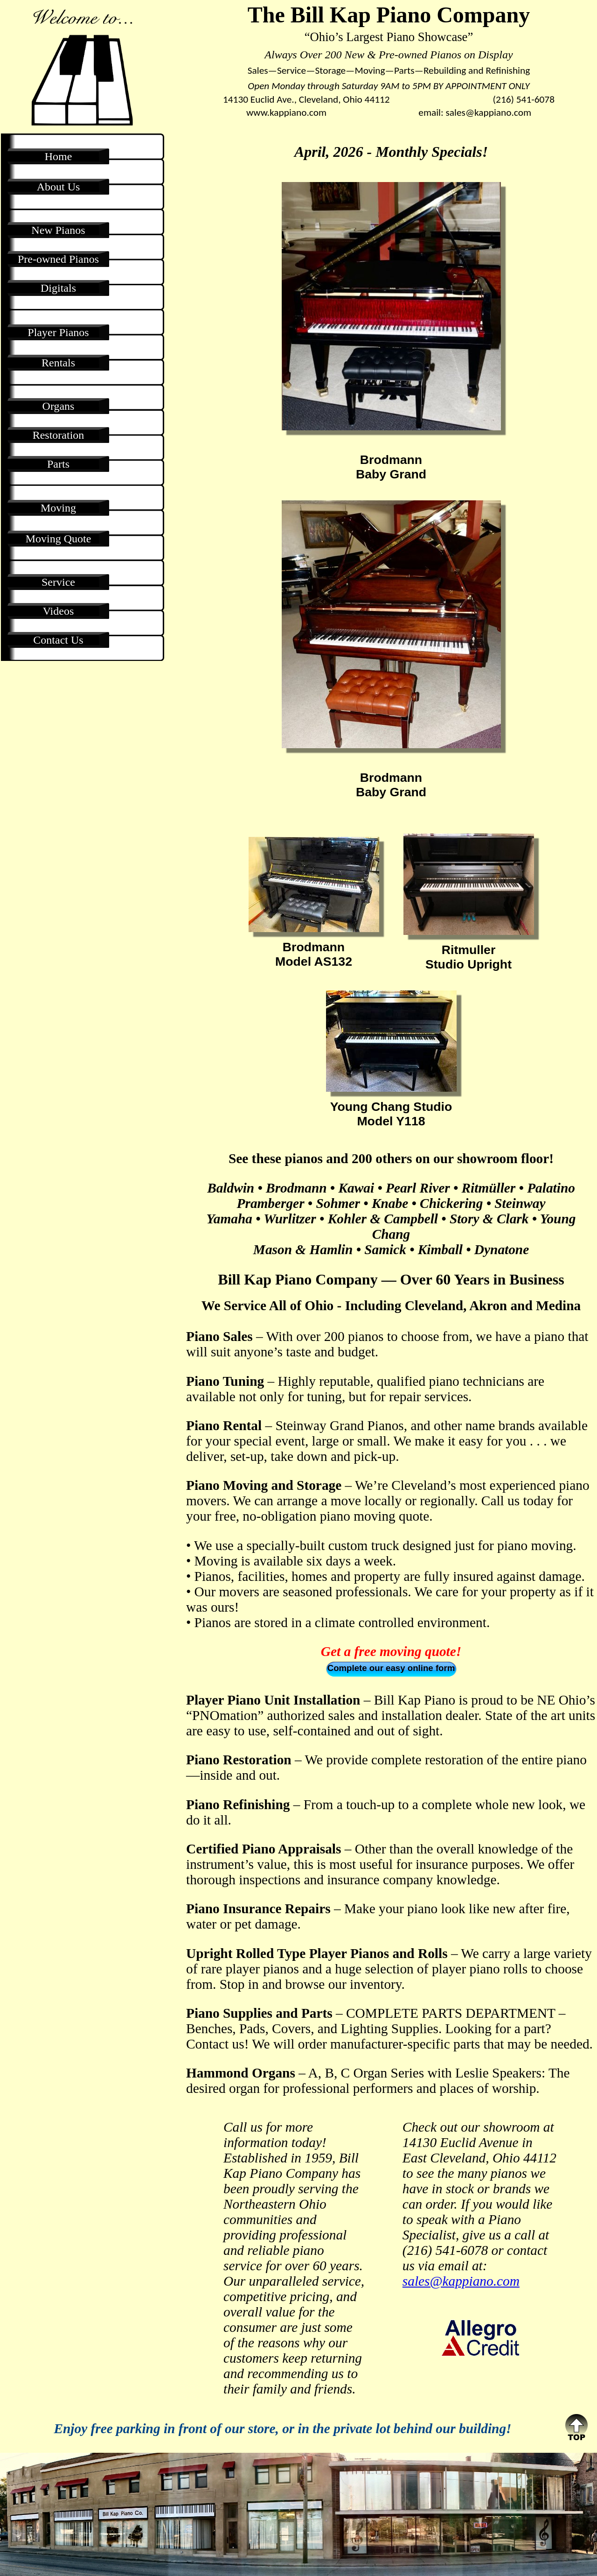 Image resolution: width=597 pixels, height=2576 pixels. I want to click on Complete our easy online form, so click(391, 1668).